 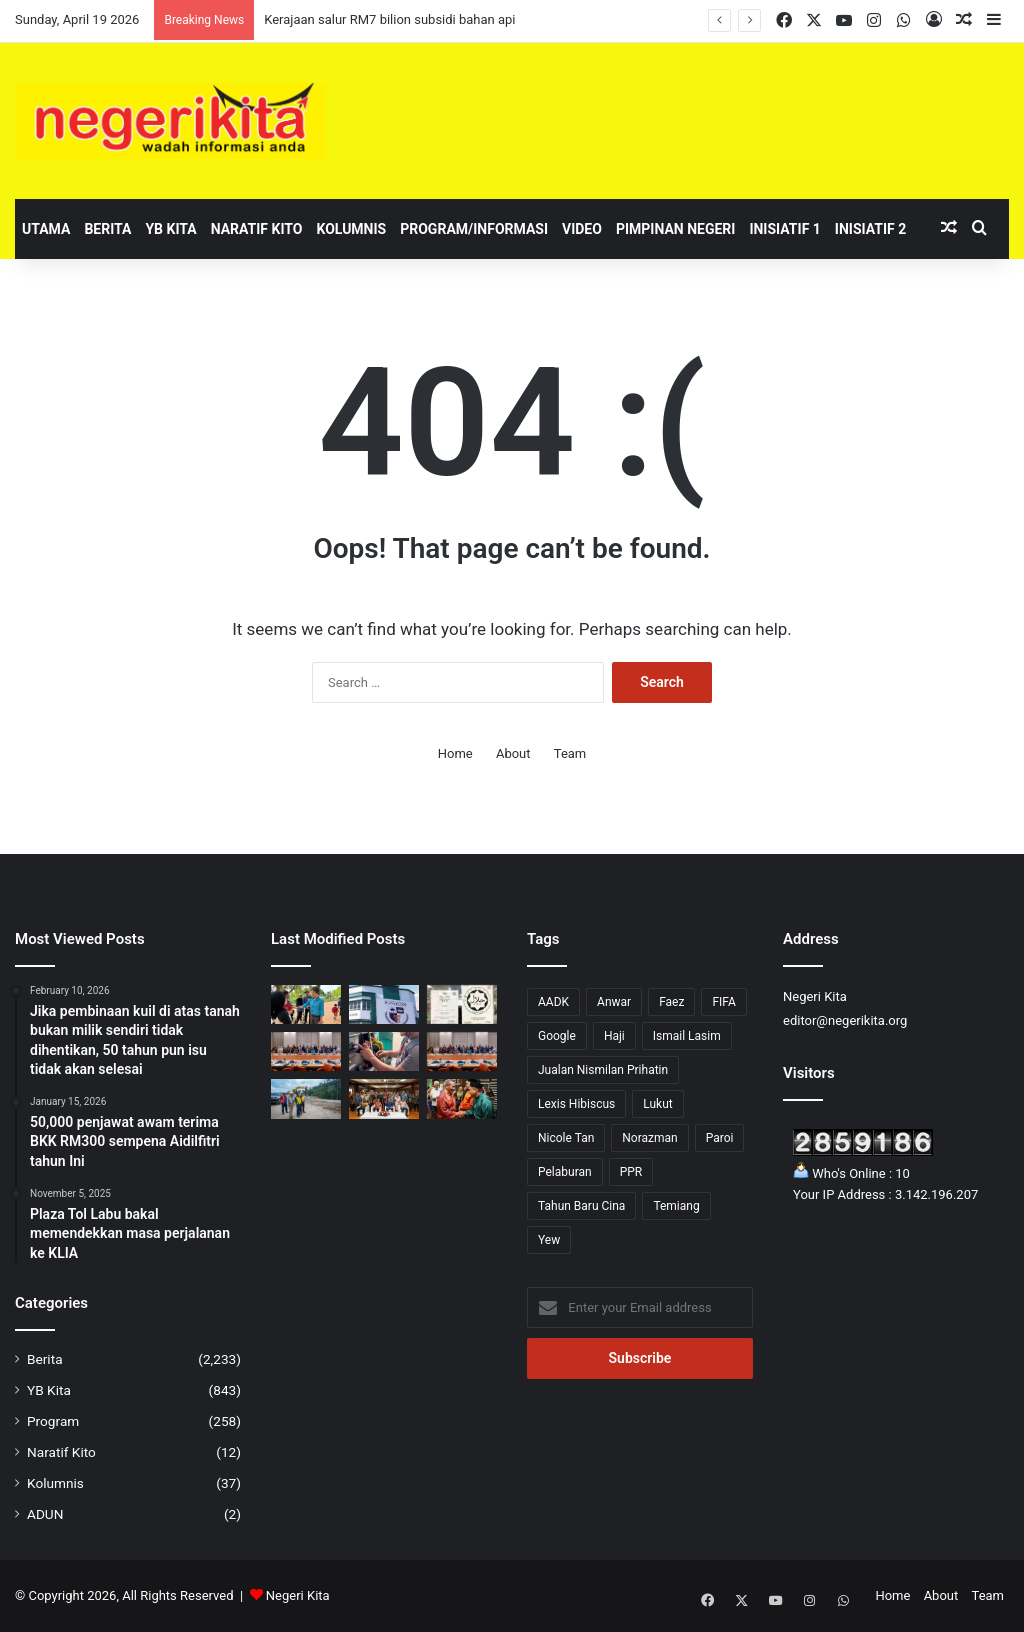 What do you see at coordinates (462, 1004) in the screenshot?
I see `[Cadangan sijil halal perlu seimbang, elak beban peniaga]` at bounding box center [462, 1004].